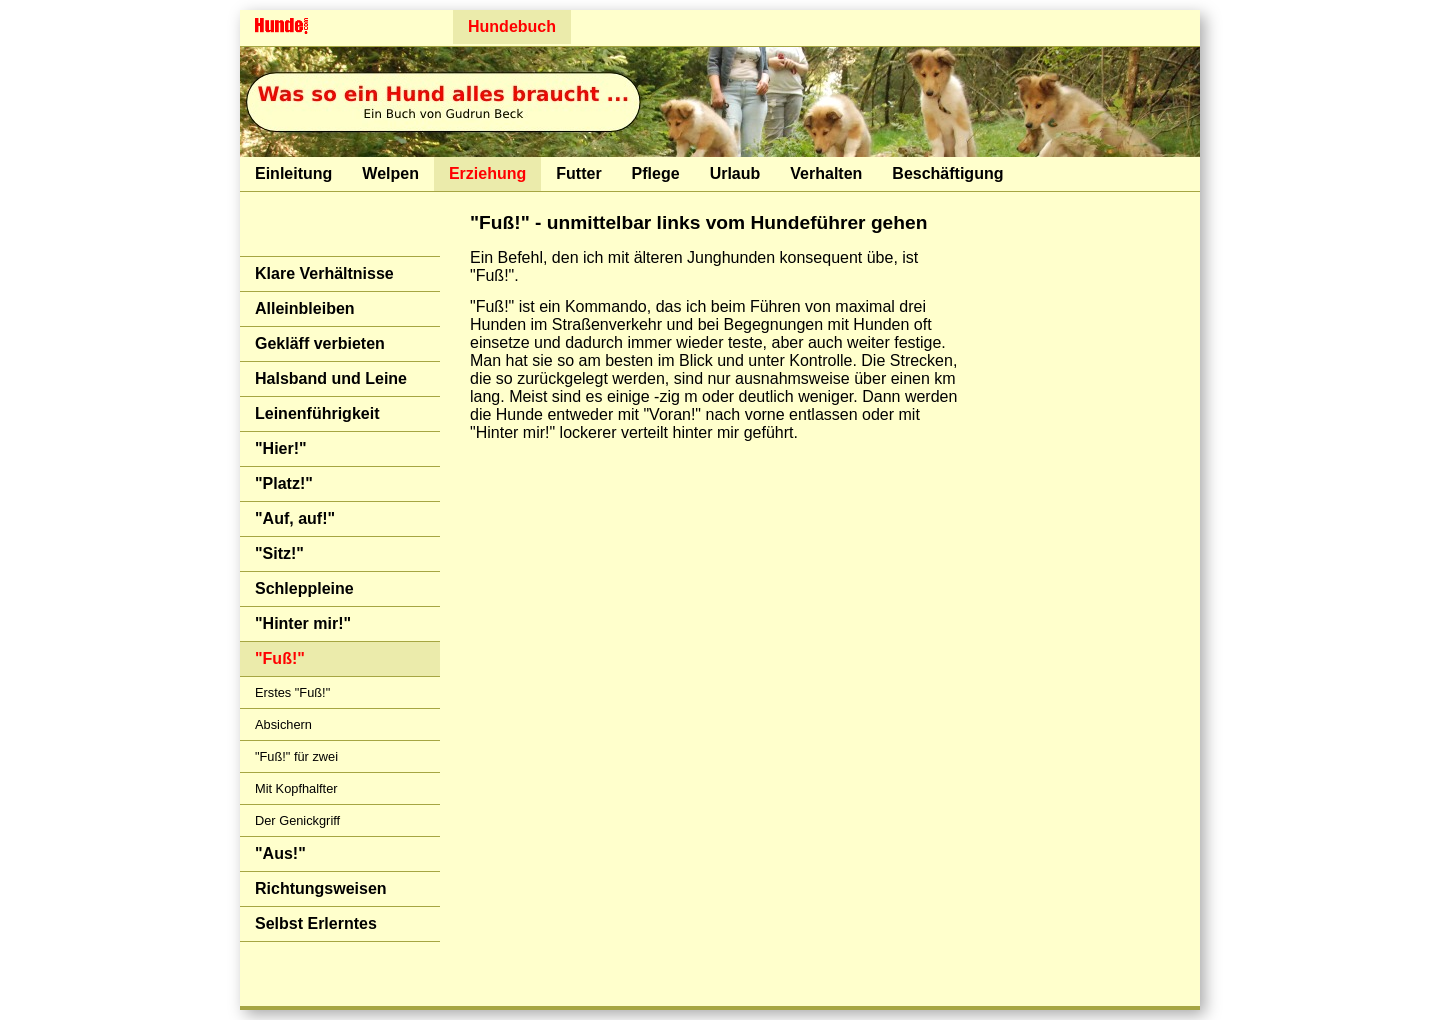  Describe the element at coordinates (316, 923) in the screenshot. I see `Selbst Erlerntes` at that location.